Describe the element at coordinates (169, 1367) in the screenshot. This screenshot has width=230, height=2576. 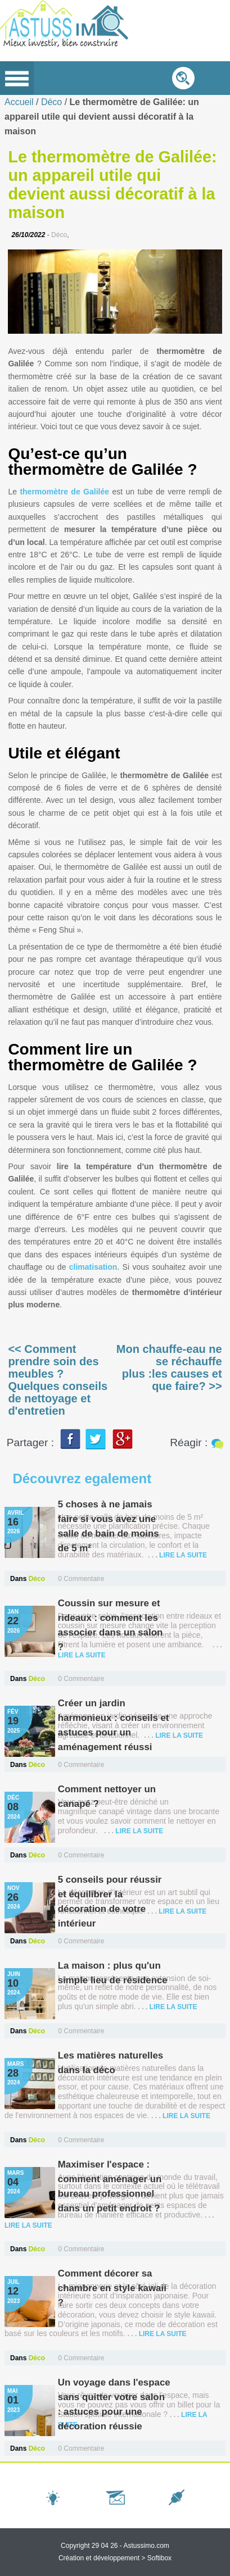
I see `Mon chauffe-eau ne se réchauffe plus :les causes et que faire? >>` at that location.